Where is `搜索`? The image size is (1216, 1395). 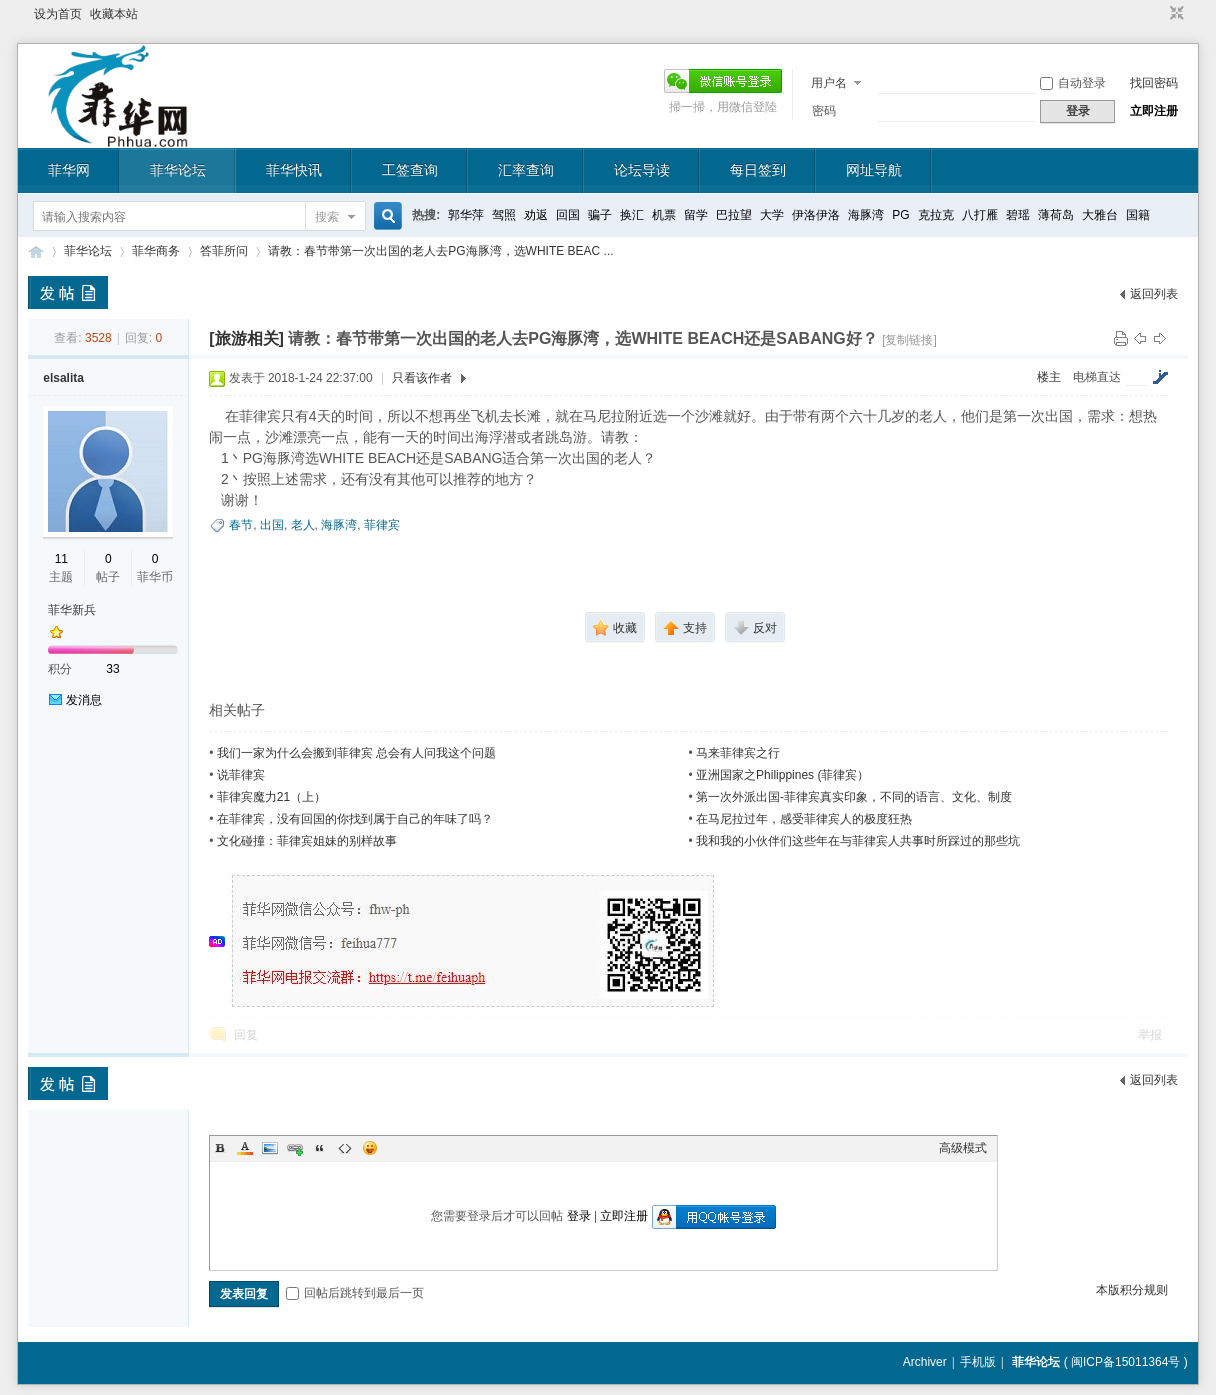
搜索 is located at coordinates (327, 217).